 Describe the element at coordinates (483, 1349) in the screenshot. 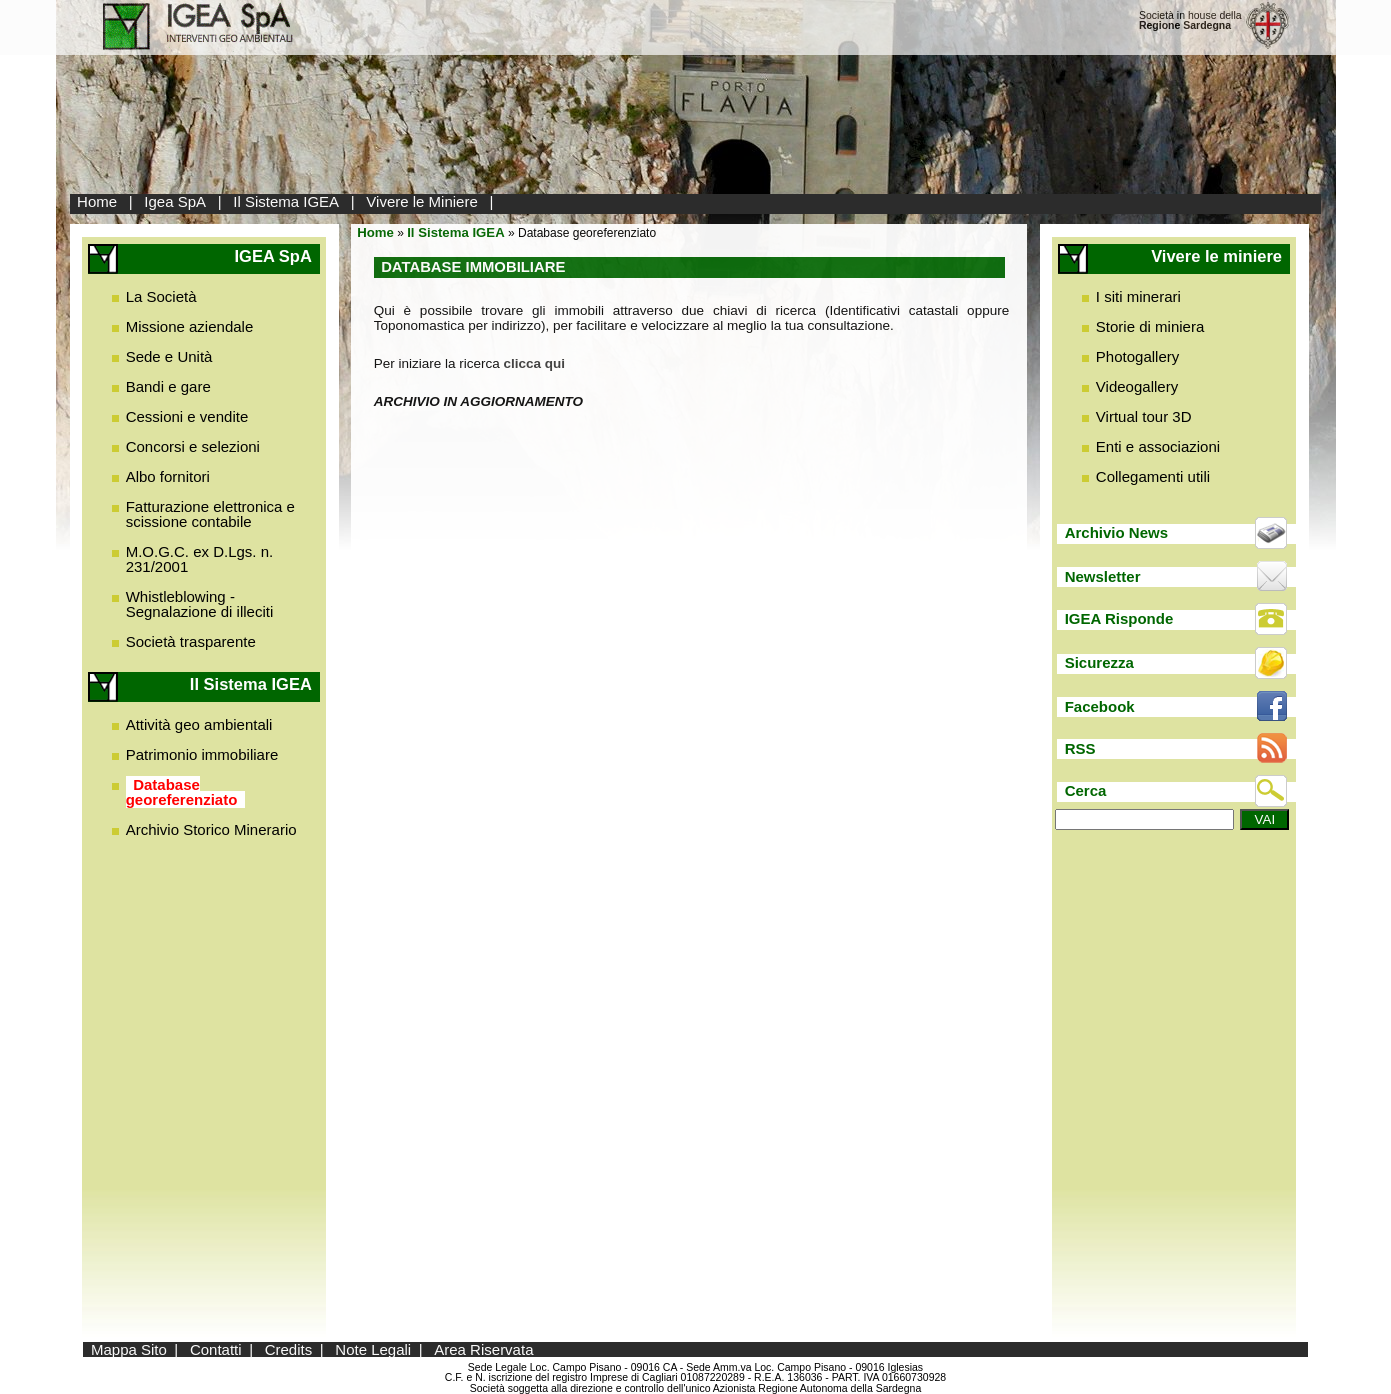

I see `Area Riservata` at that location.